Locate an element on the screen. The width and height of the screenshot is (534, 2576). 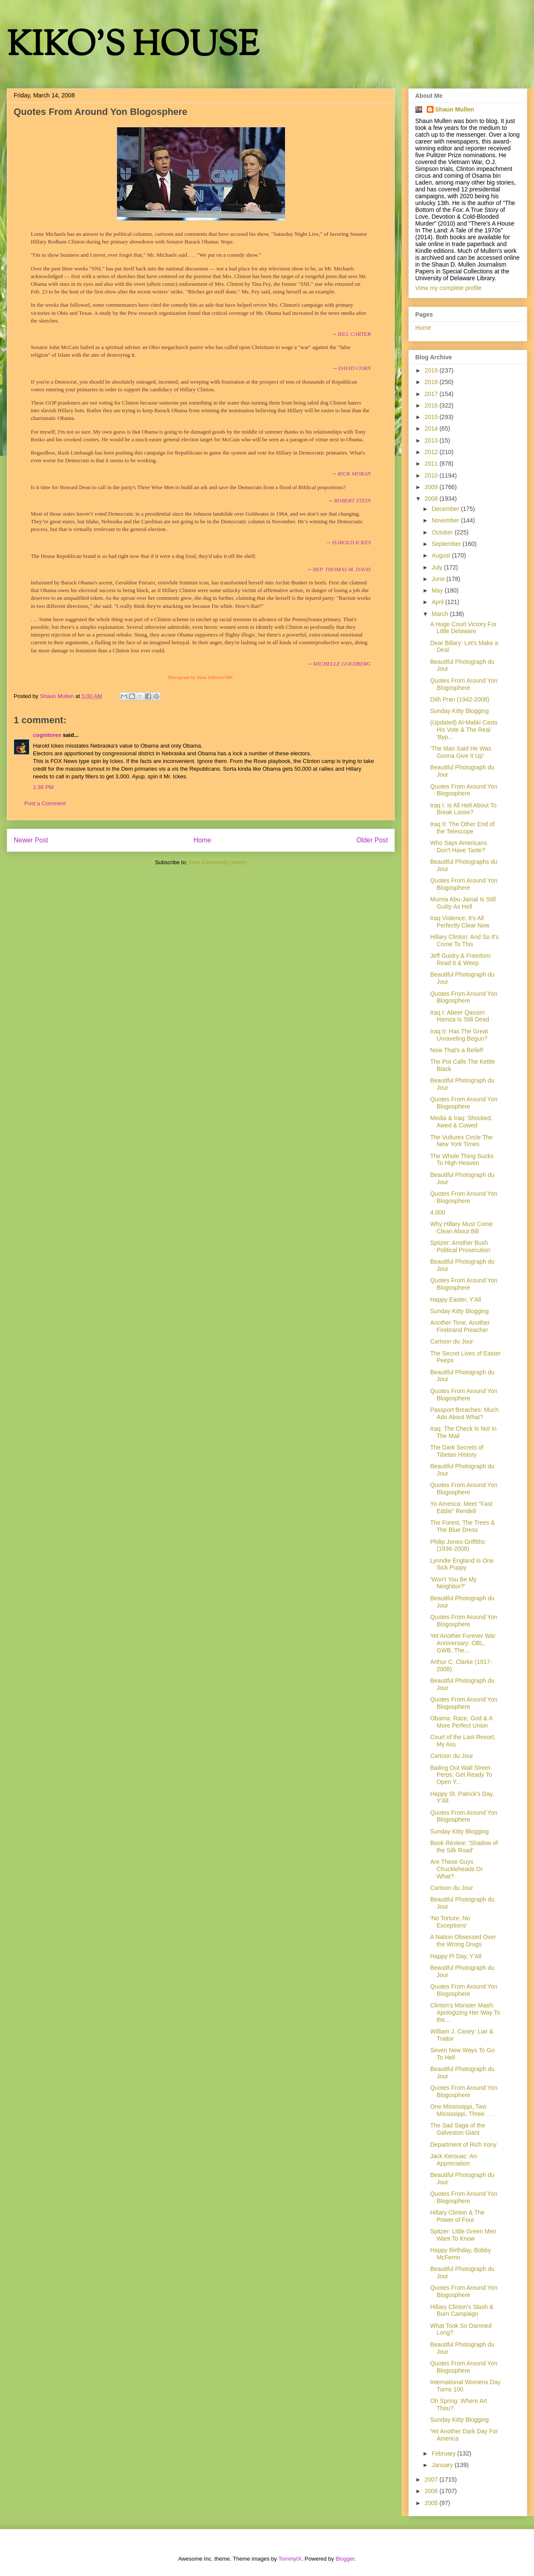
ROBERT STEIN is located at coordinates (352, 500).